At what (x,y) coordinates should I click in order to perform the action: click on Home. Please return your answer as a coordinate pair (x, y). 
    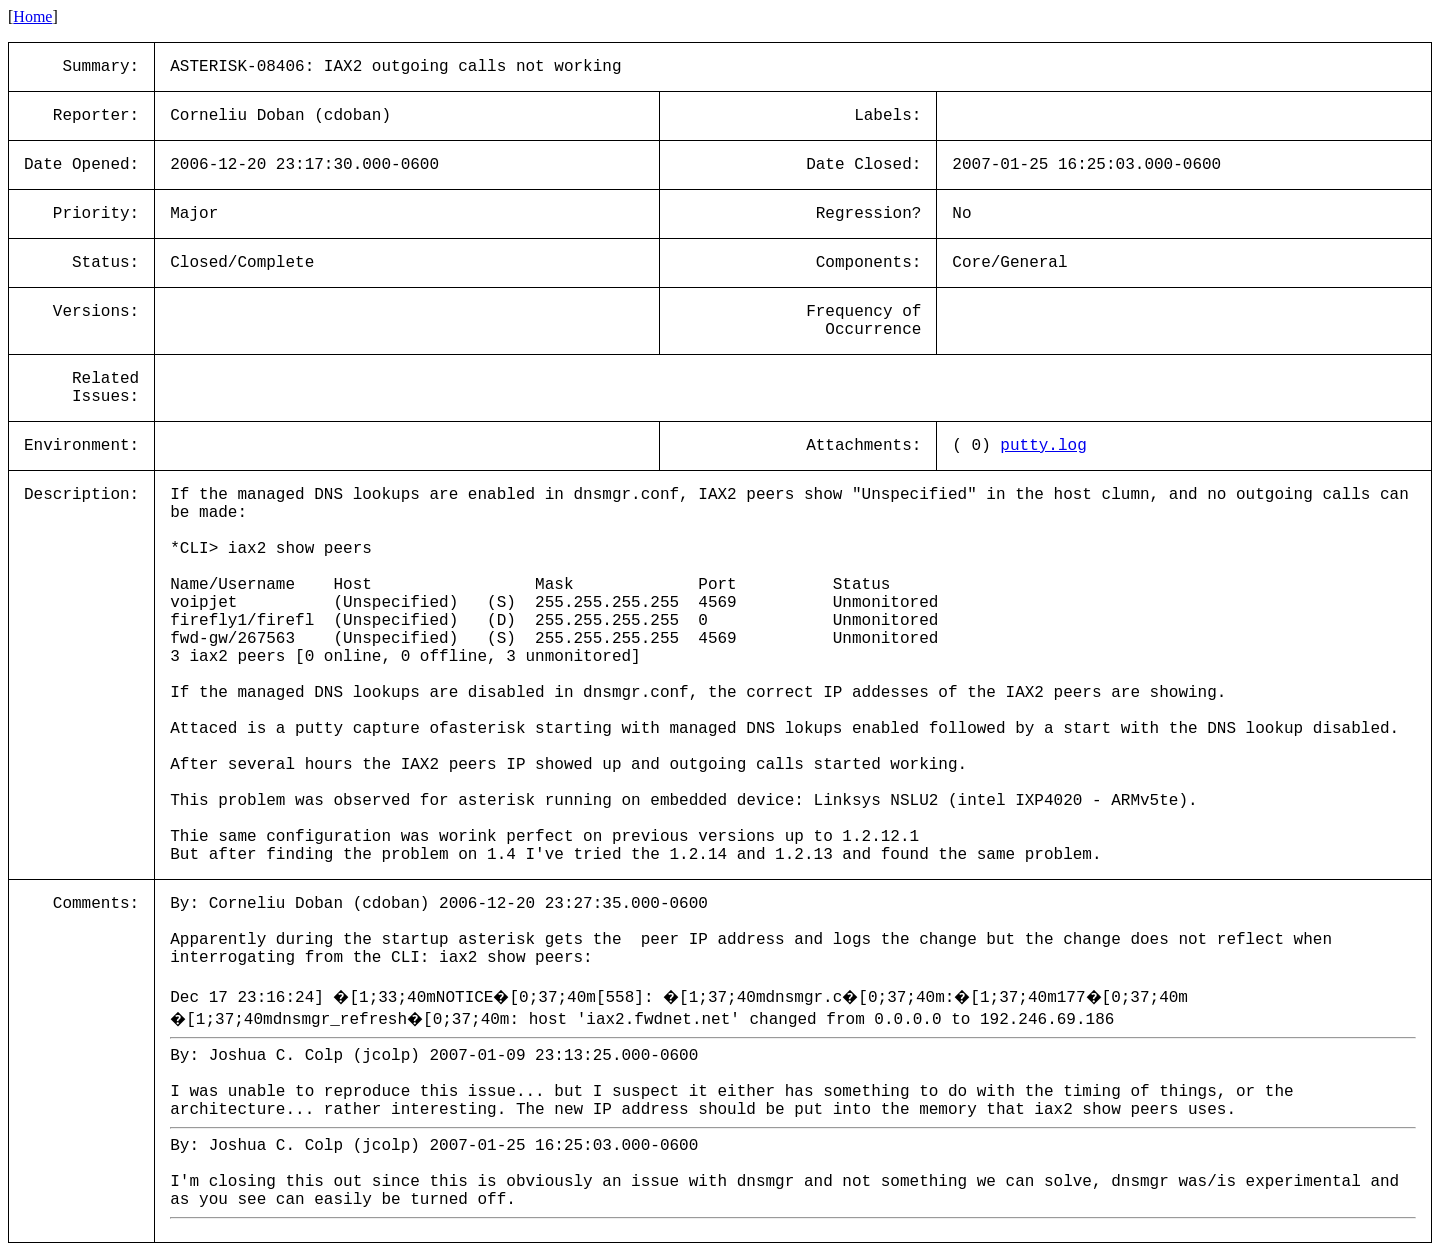
    Looking at the image, I should click on (32, 16).